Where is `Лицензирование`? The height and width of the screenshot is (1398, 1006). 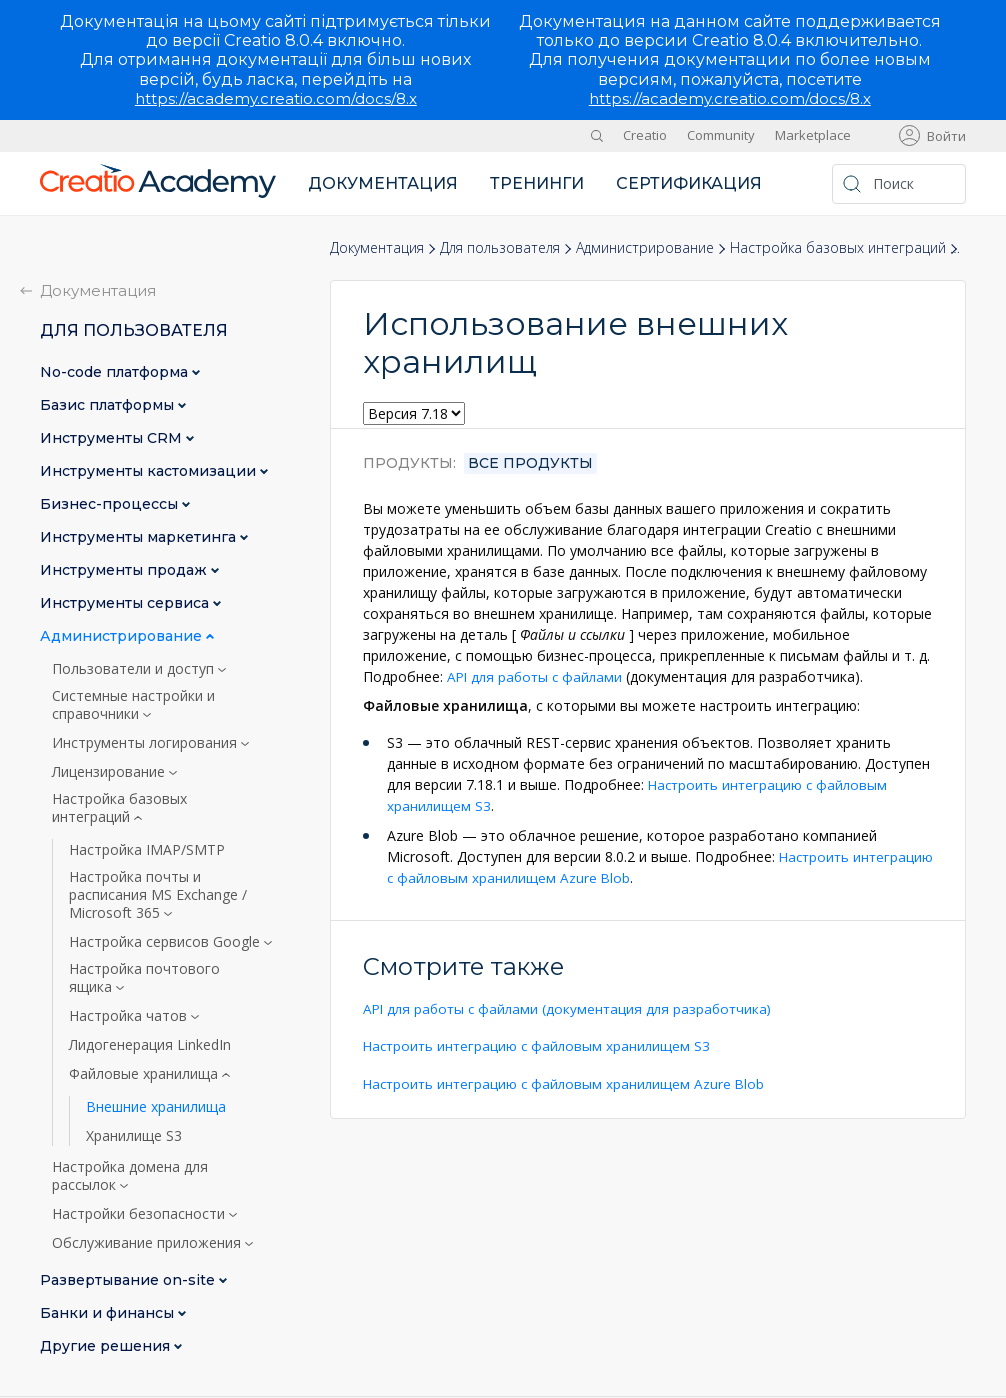 Лицензирование is located at coordinates (110, 772).